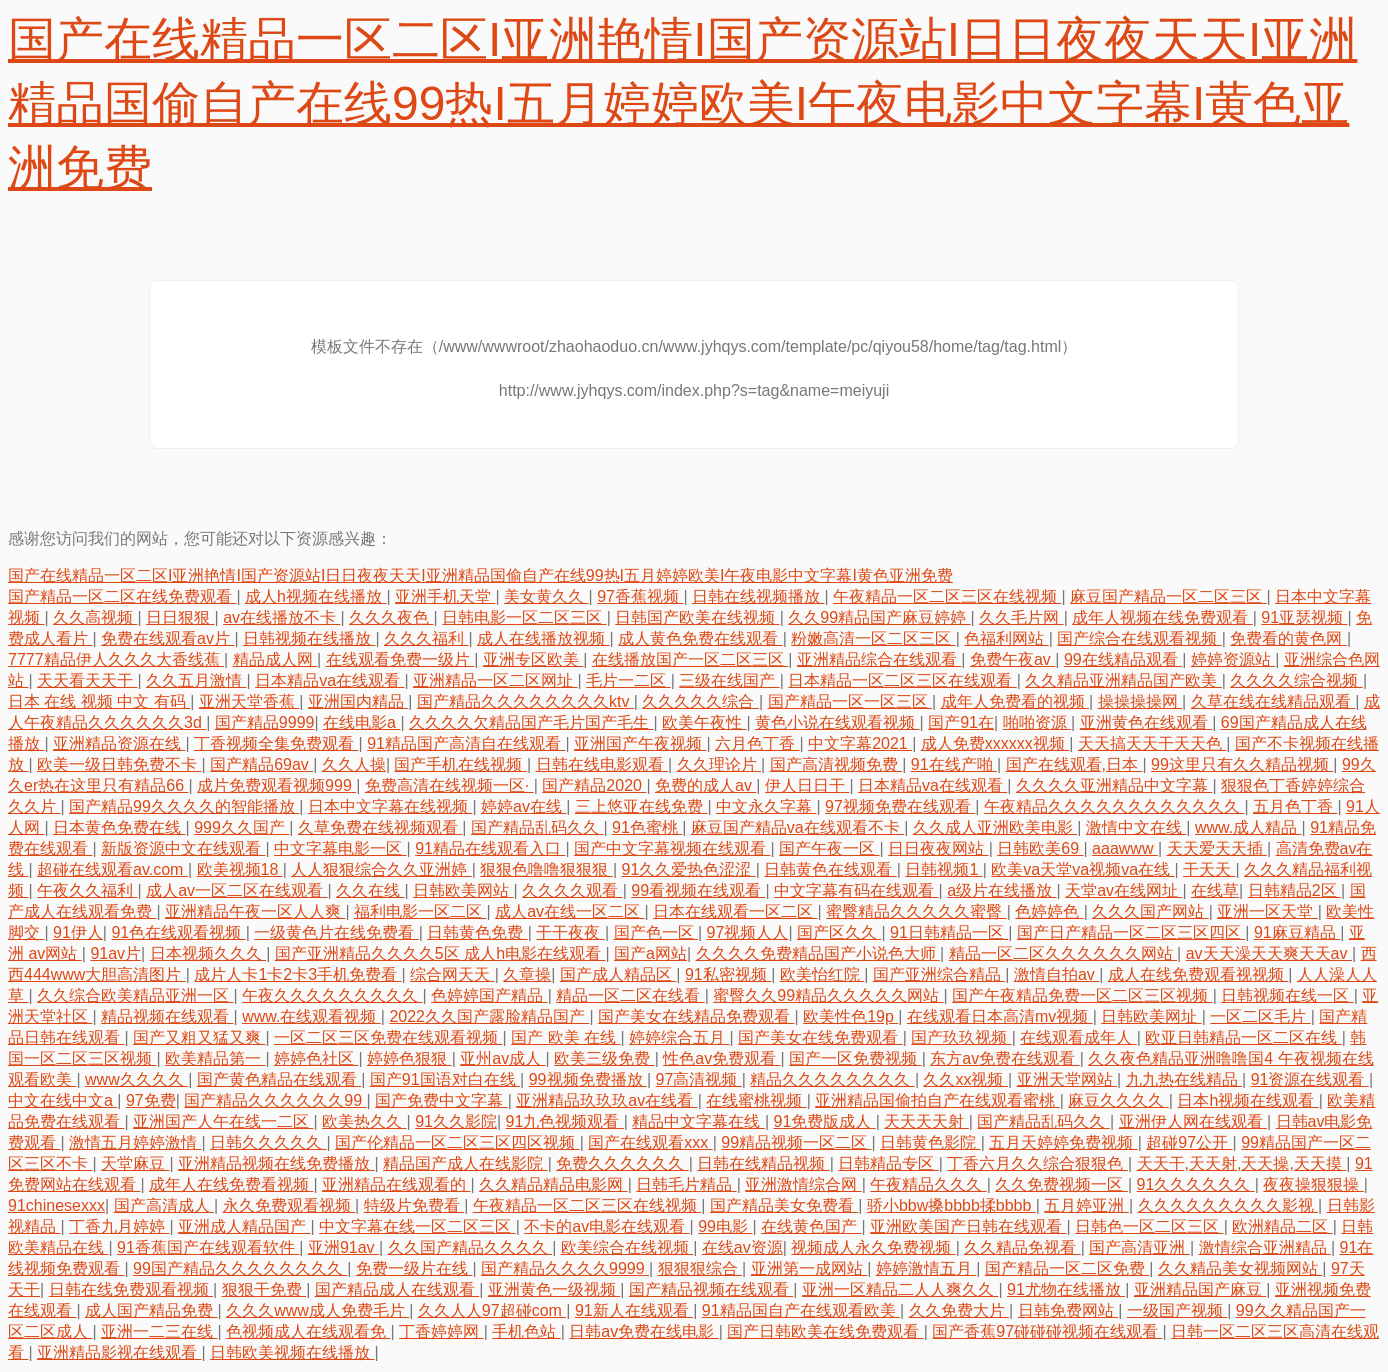  Describe the element at coordinates (449, 785) in the screenshot. I see `免费高清在线视频一区·` at that location.